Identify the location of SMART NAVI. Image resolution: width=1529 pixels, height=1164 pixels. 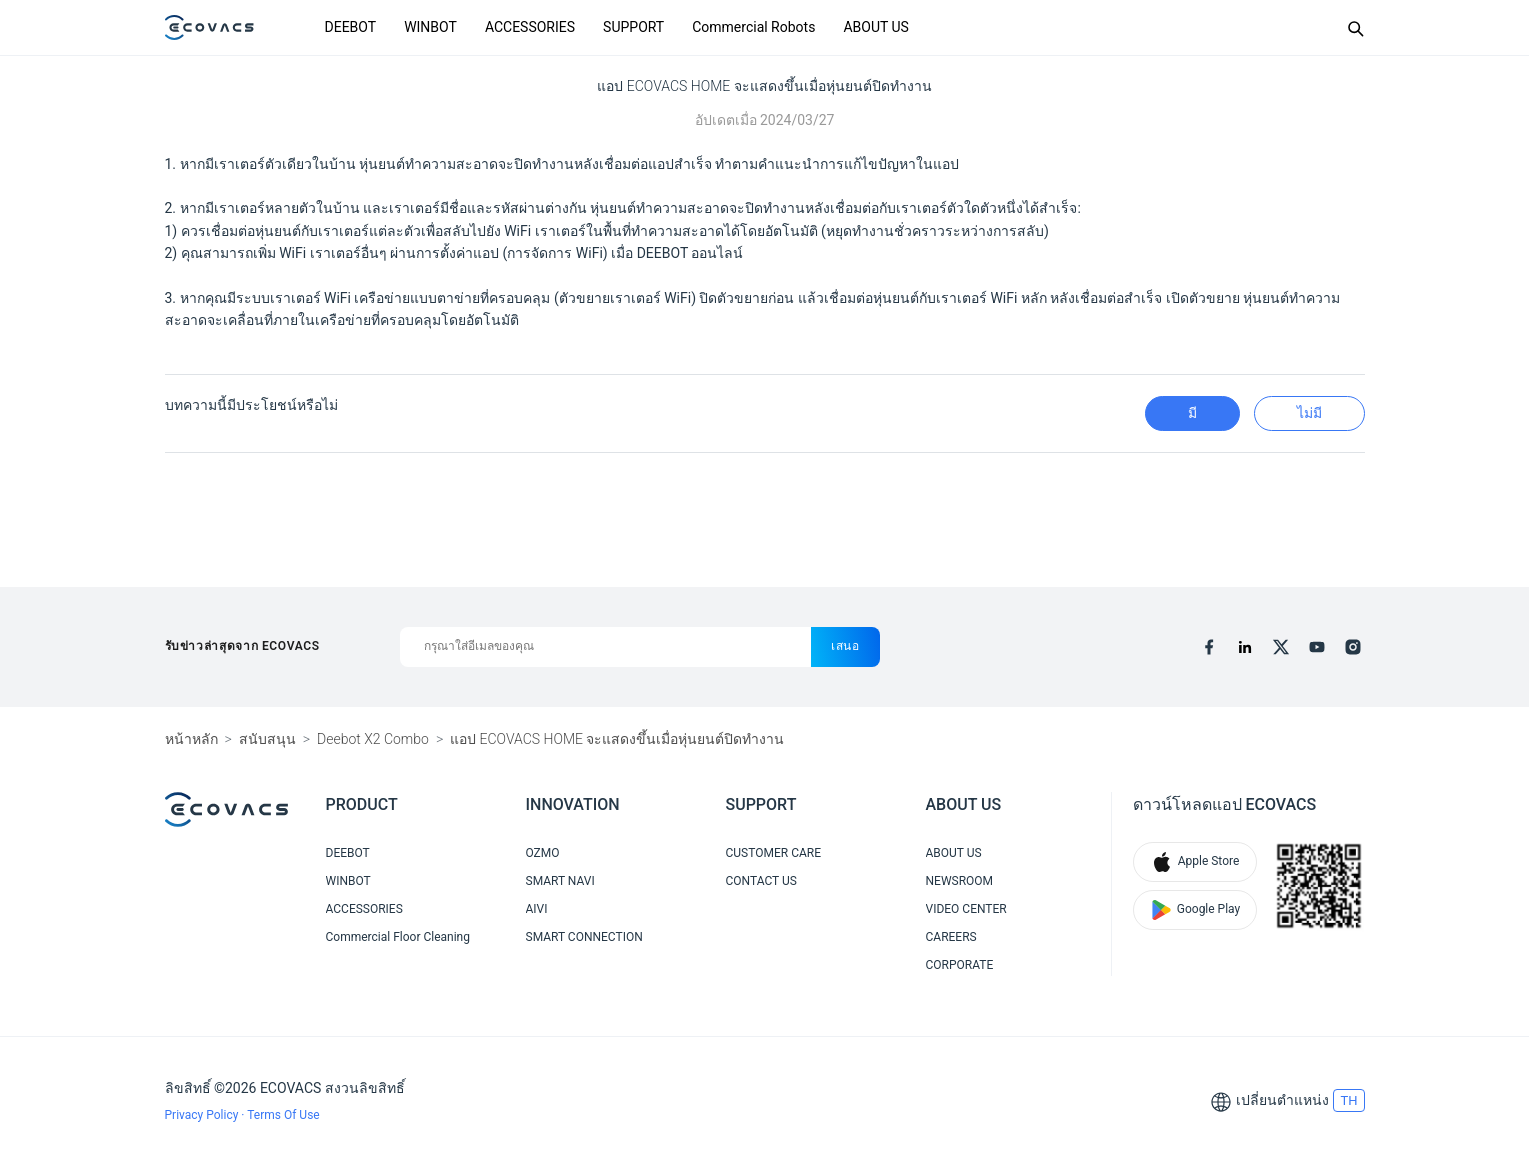
(560, 881).